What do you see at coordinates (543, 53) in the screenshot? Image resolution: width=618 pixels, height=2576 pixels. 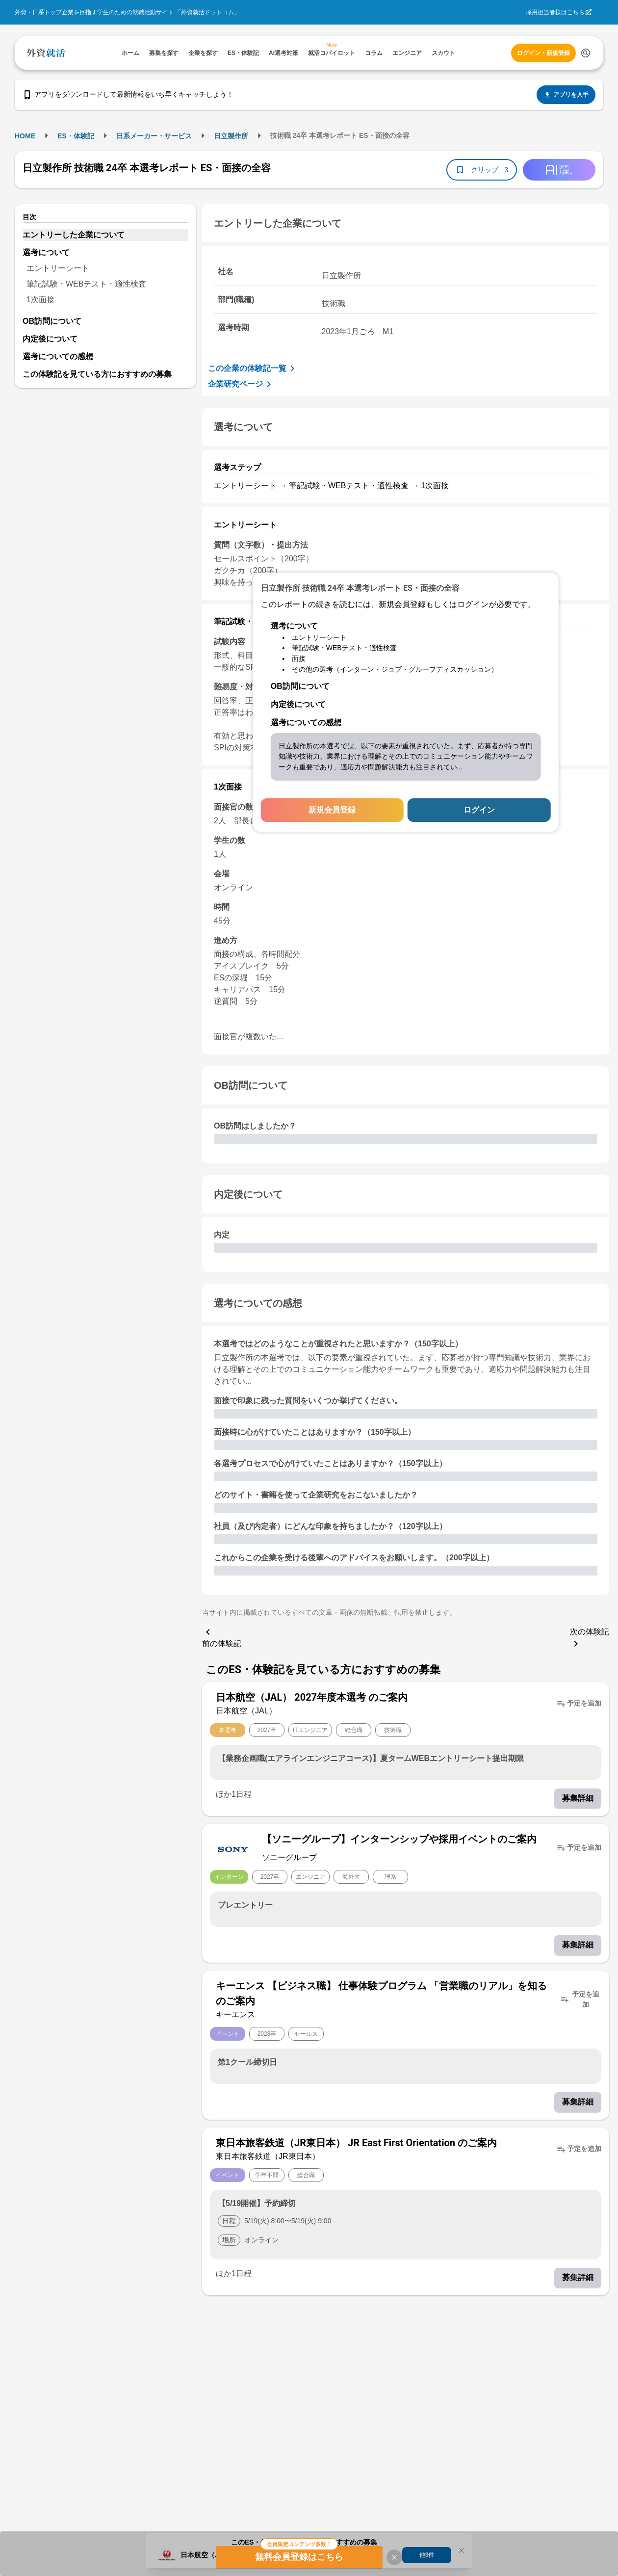 I see `ログイン・新規登録` at bounding box center [543, 53].